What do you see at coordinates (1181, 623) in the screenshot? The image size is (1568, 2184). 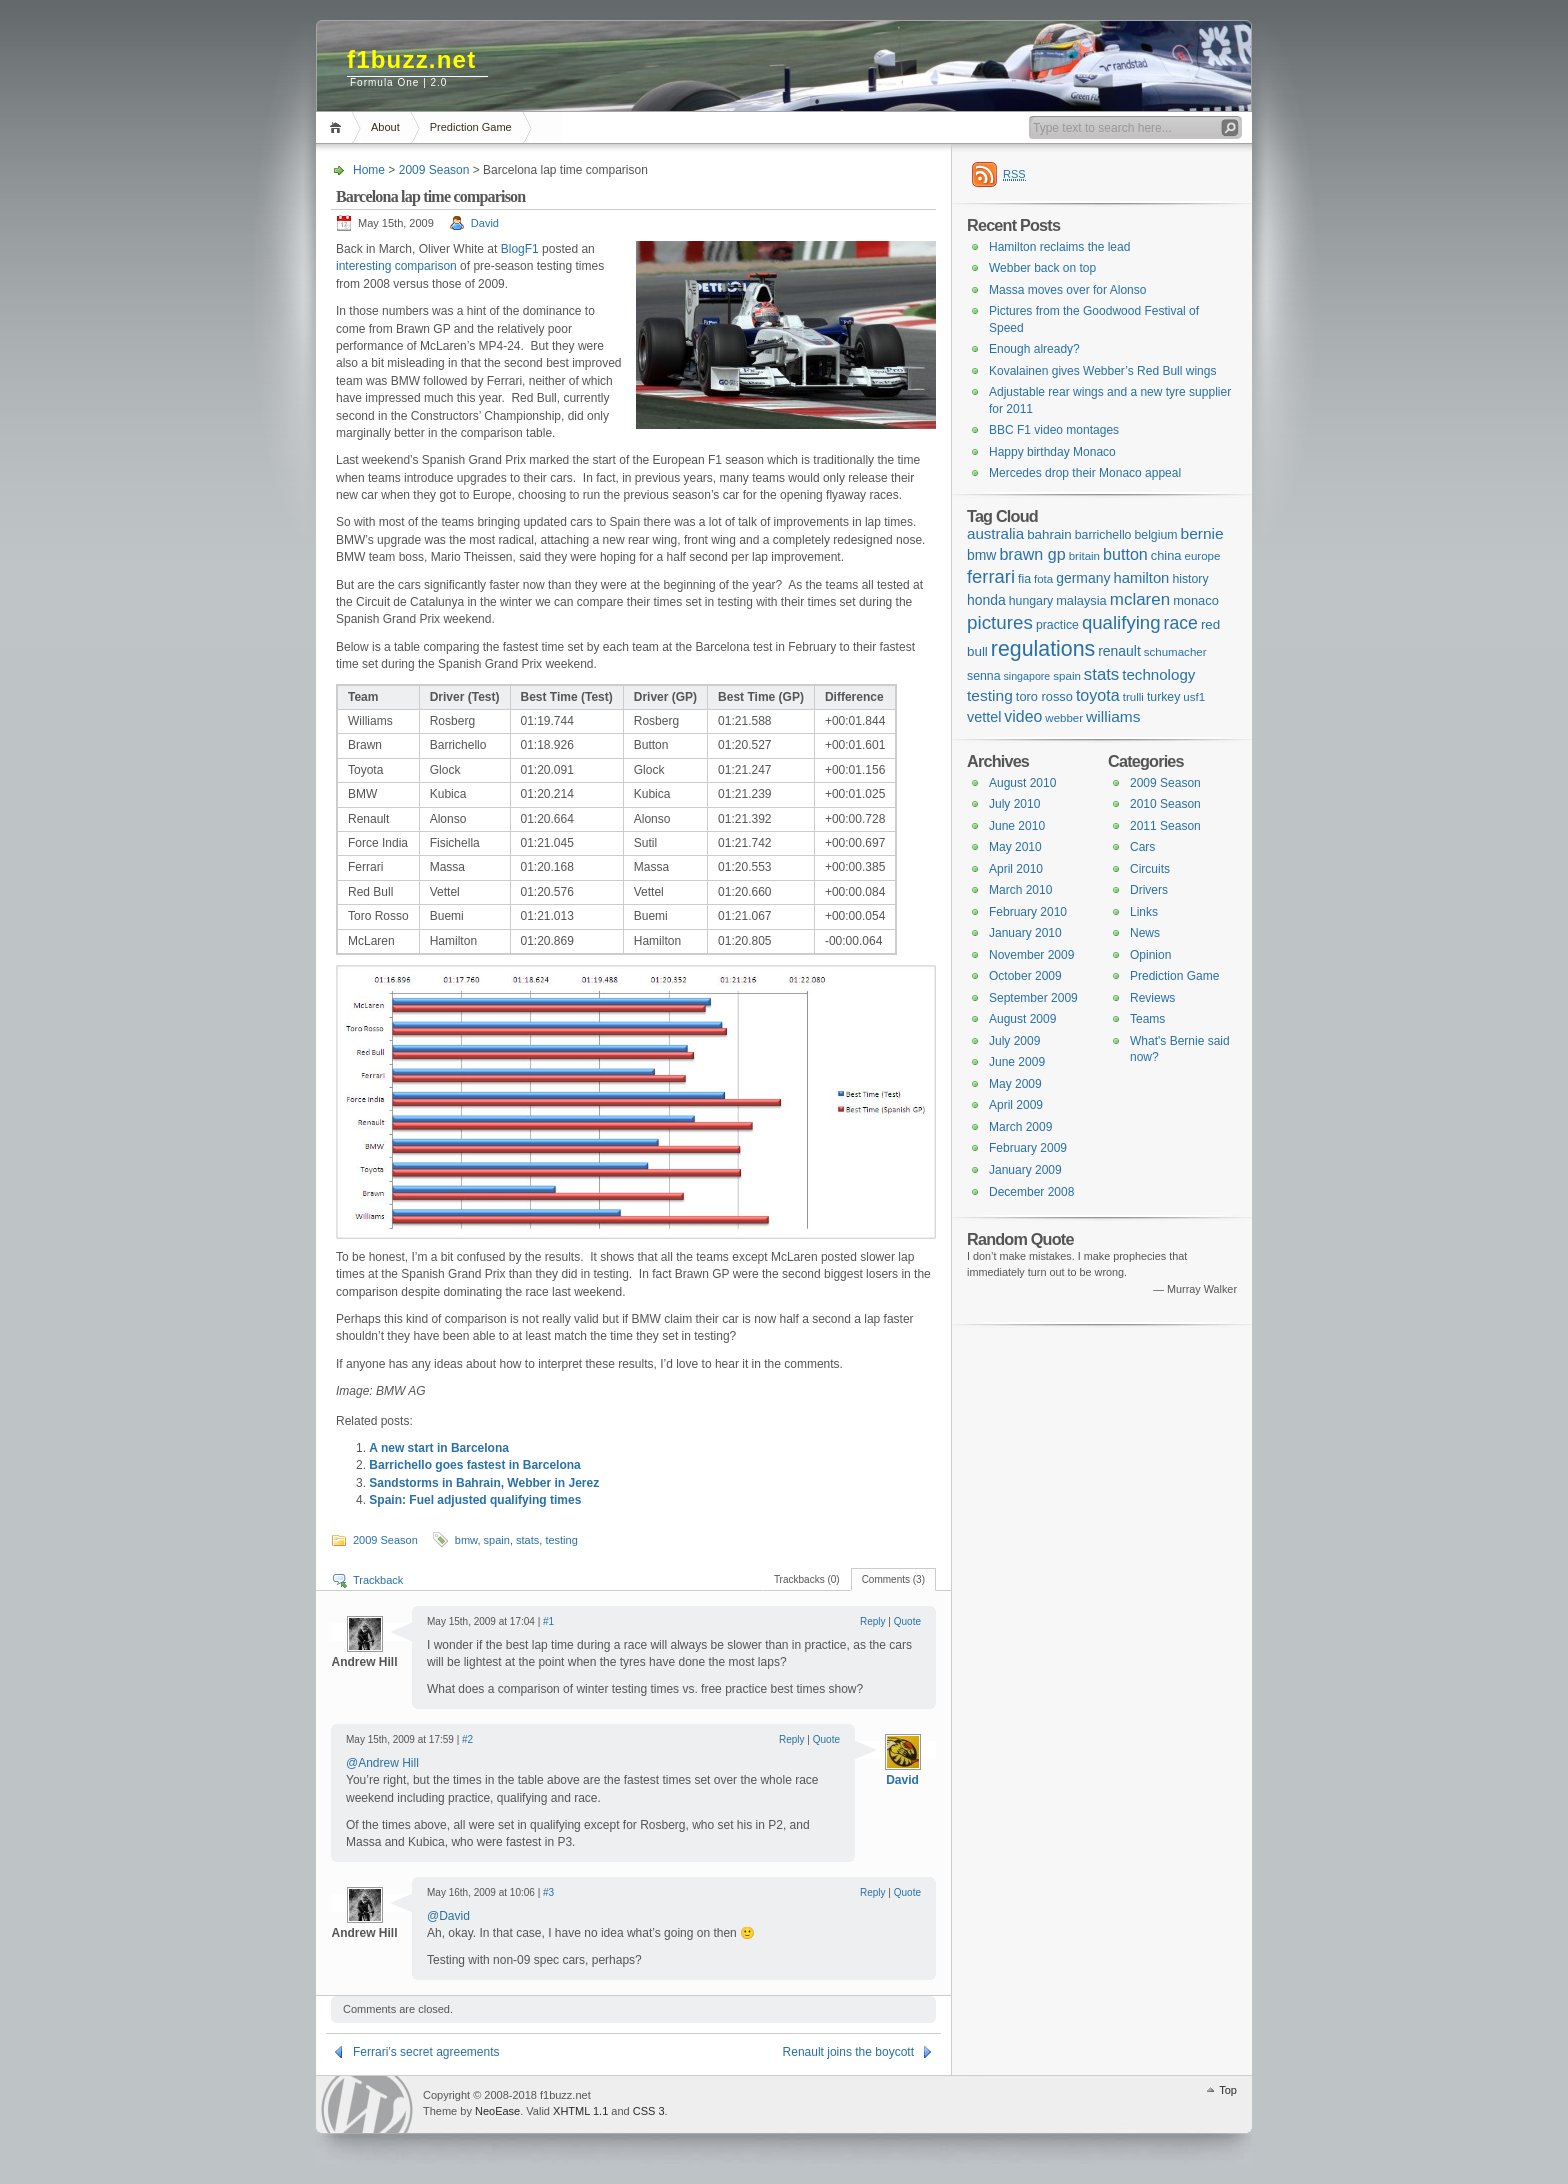 I see `race` at bounding box center [1181, 623].